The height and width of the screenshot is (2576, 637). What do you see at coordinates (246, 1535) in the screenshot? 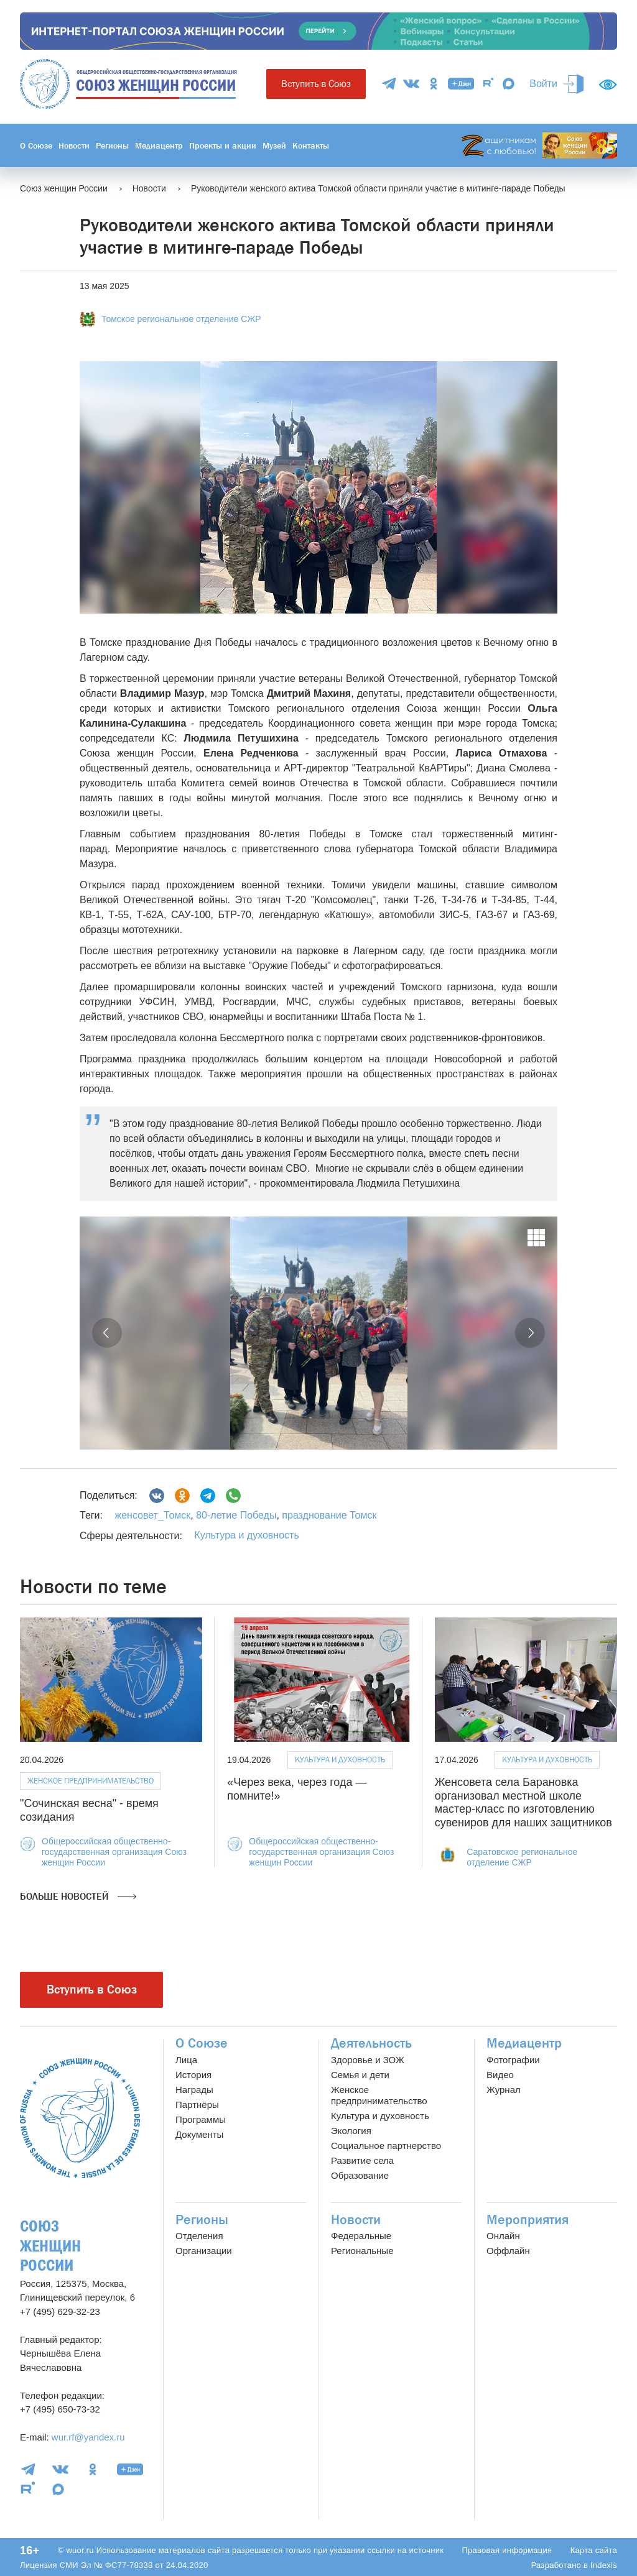
I see `Культура и духовность` at bounding box center [246, 1535].